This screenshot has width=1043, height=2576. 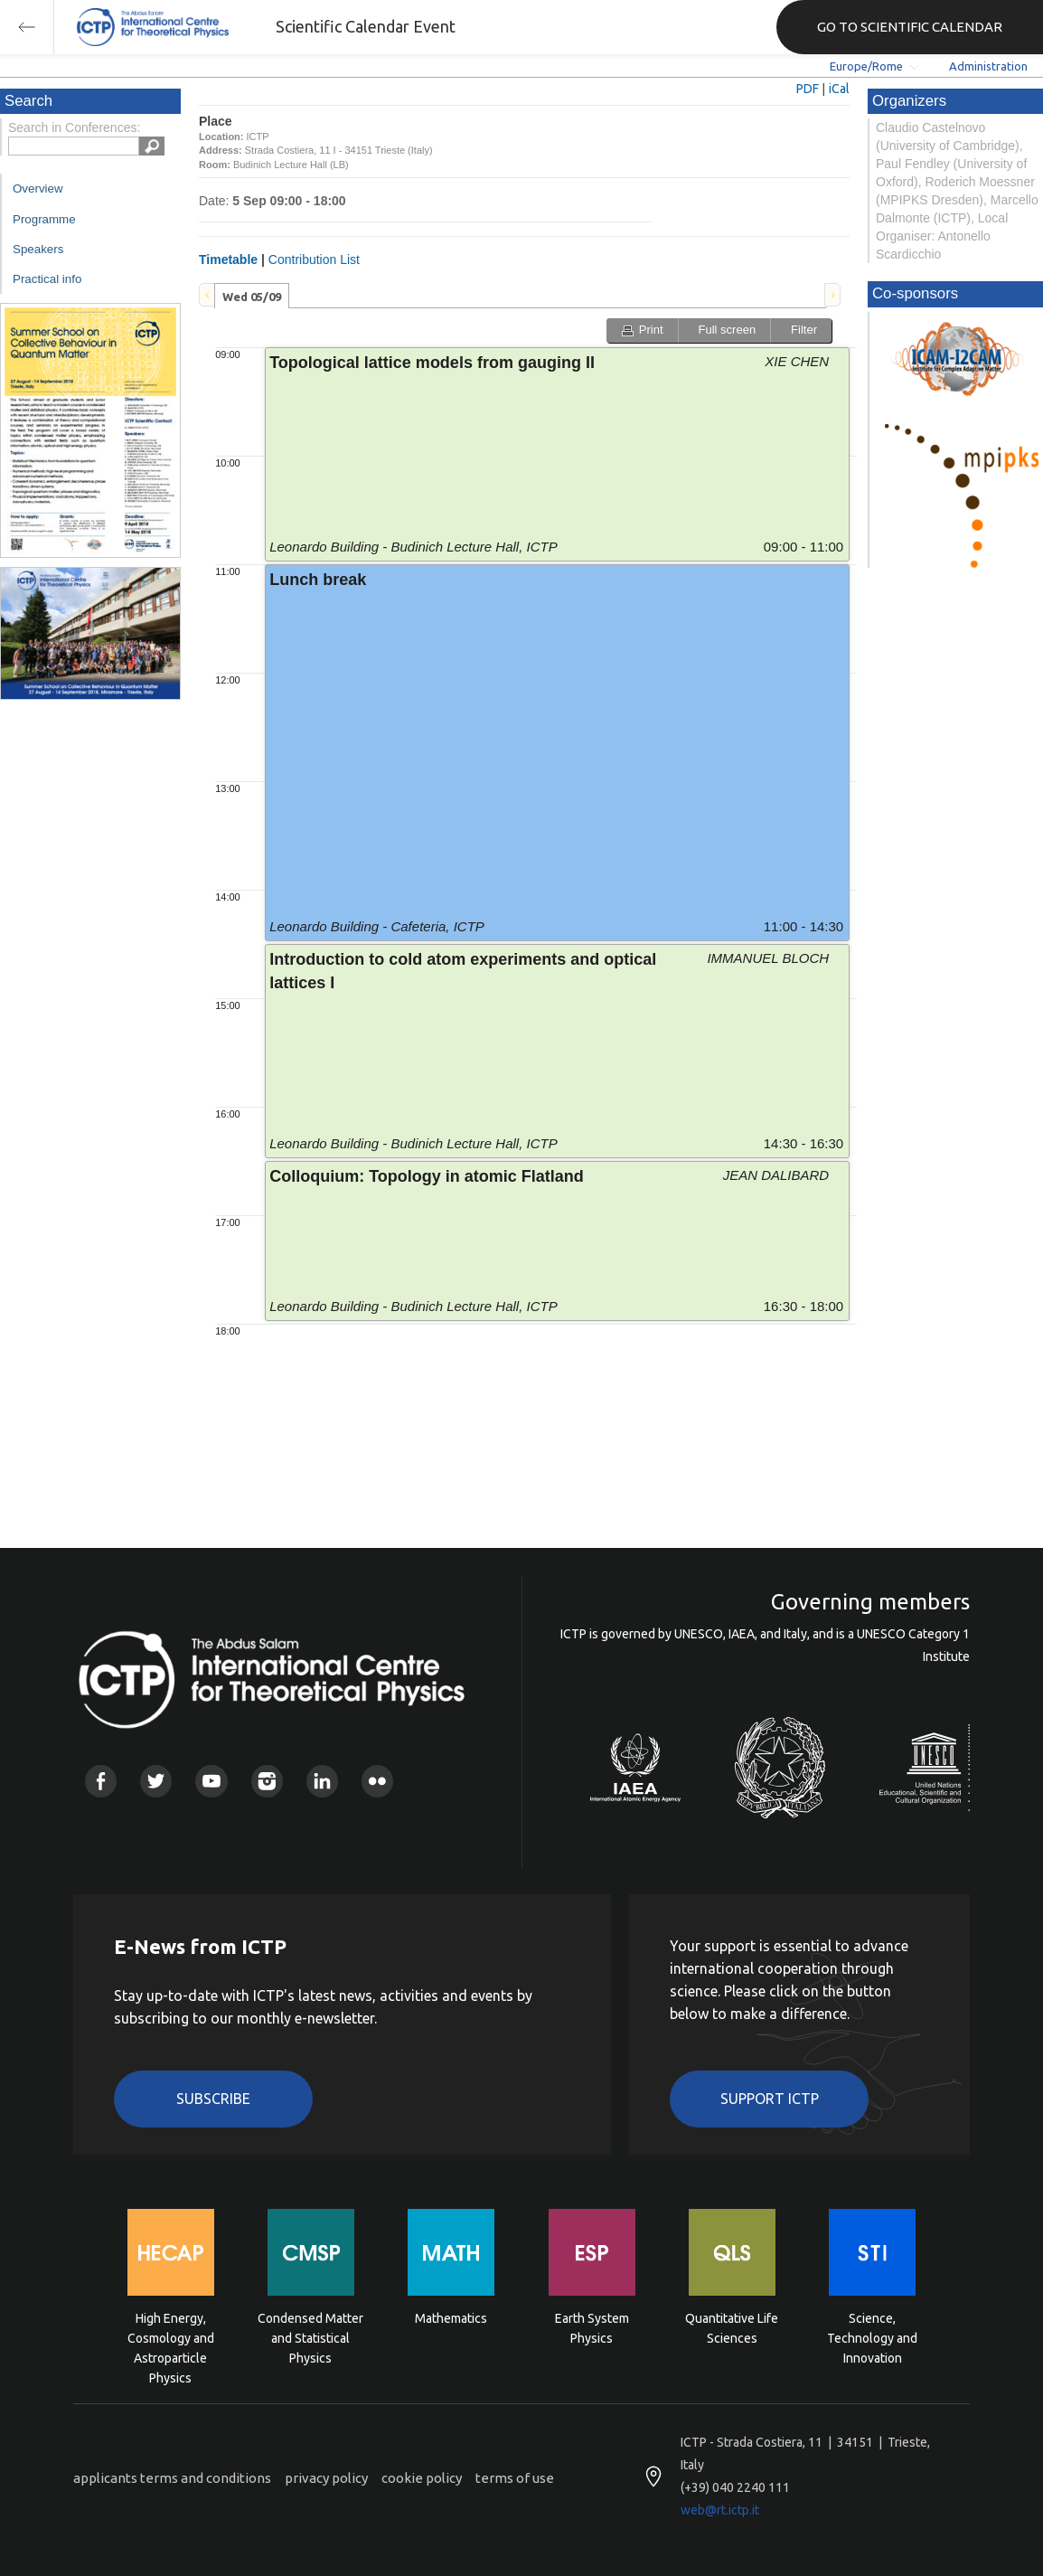 I want to click on Flickr, so click(x=377, y=1781).